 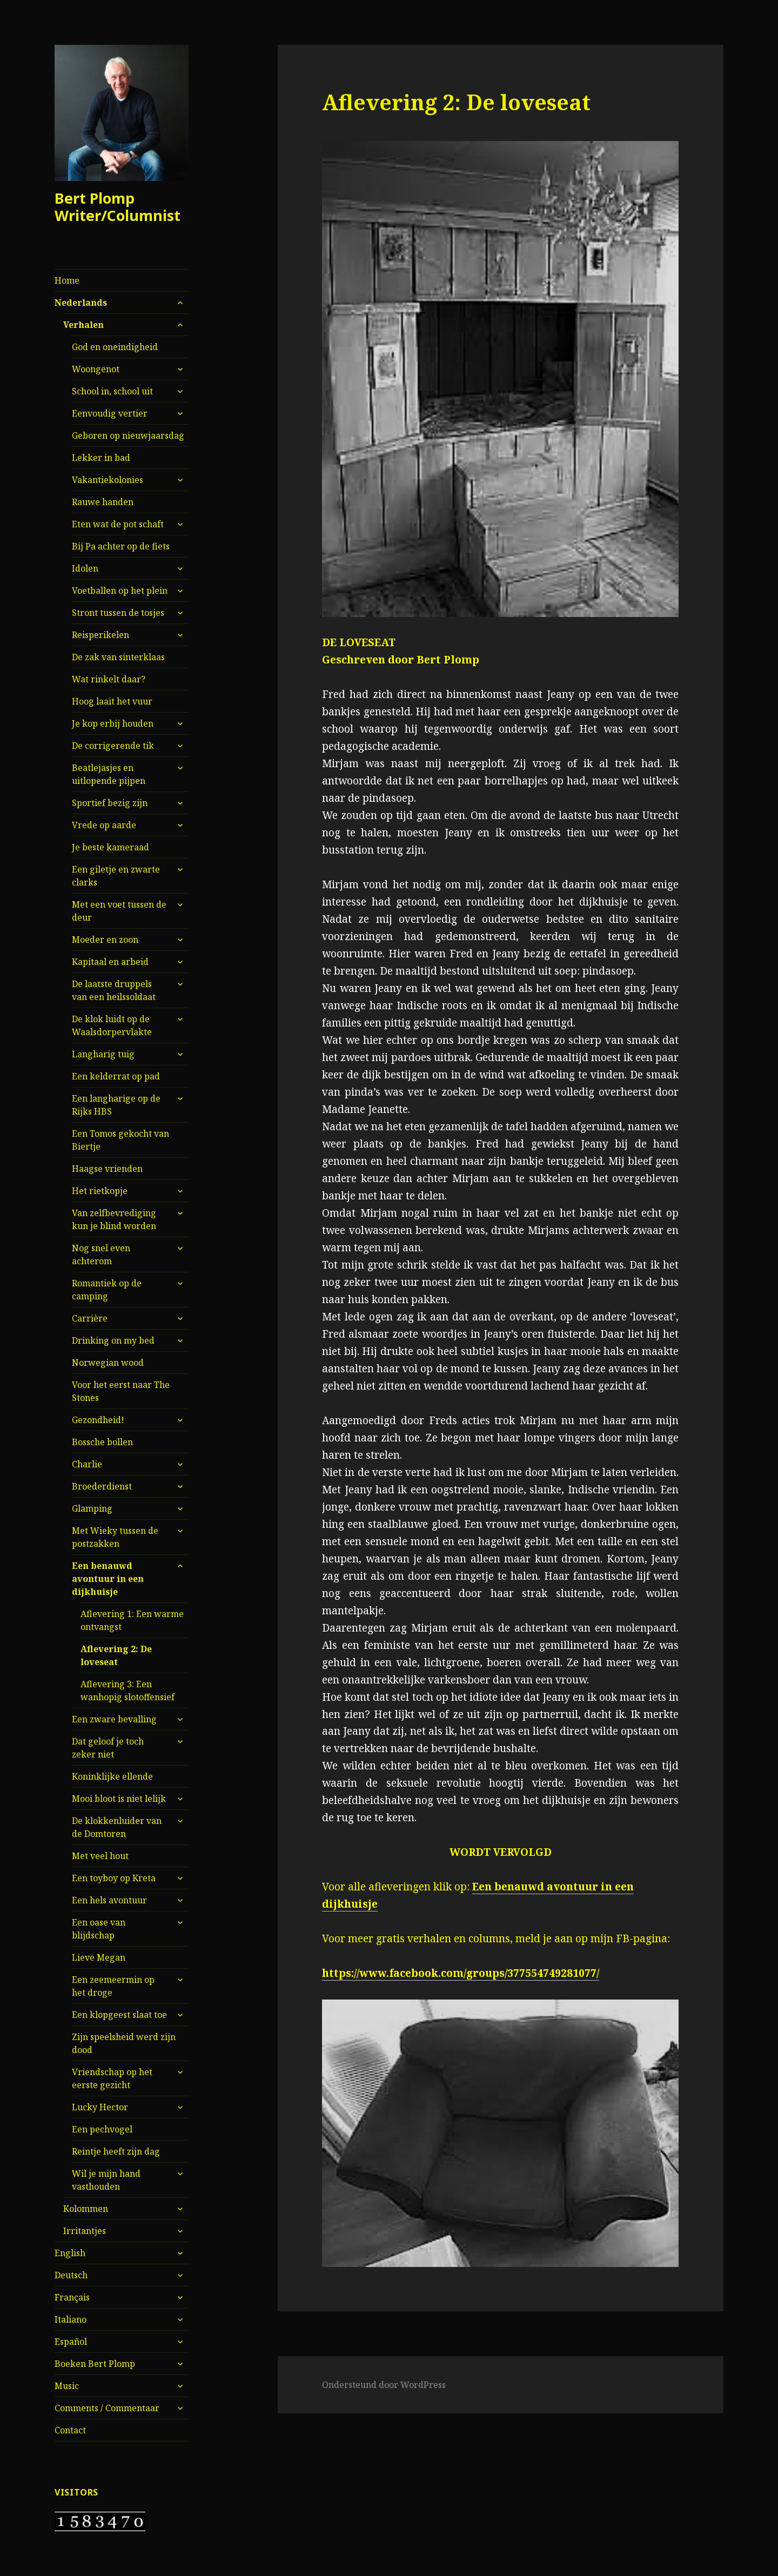 What do you see at coordinates (100, 1191) in the screenshot?
I see `Het rietkopje` at bounding box center [100, 1191].